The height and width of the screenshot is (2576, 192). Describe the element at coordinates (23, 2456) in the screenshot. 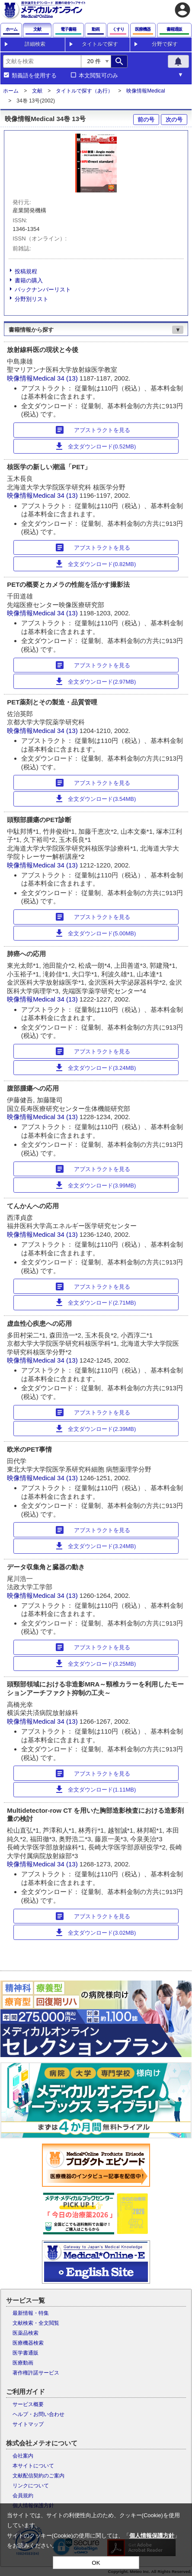

I see `会社案内` at that location.